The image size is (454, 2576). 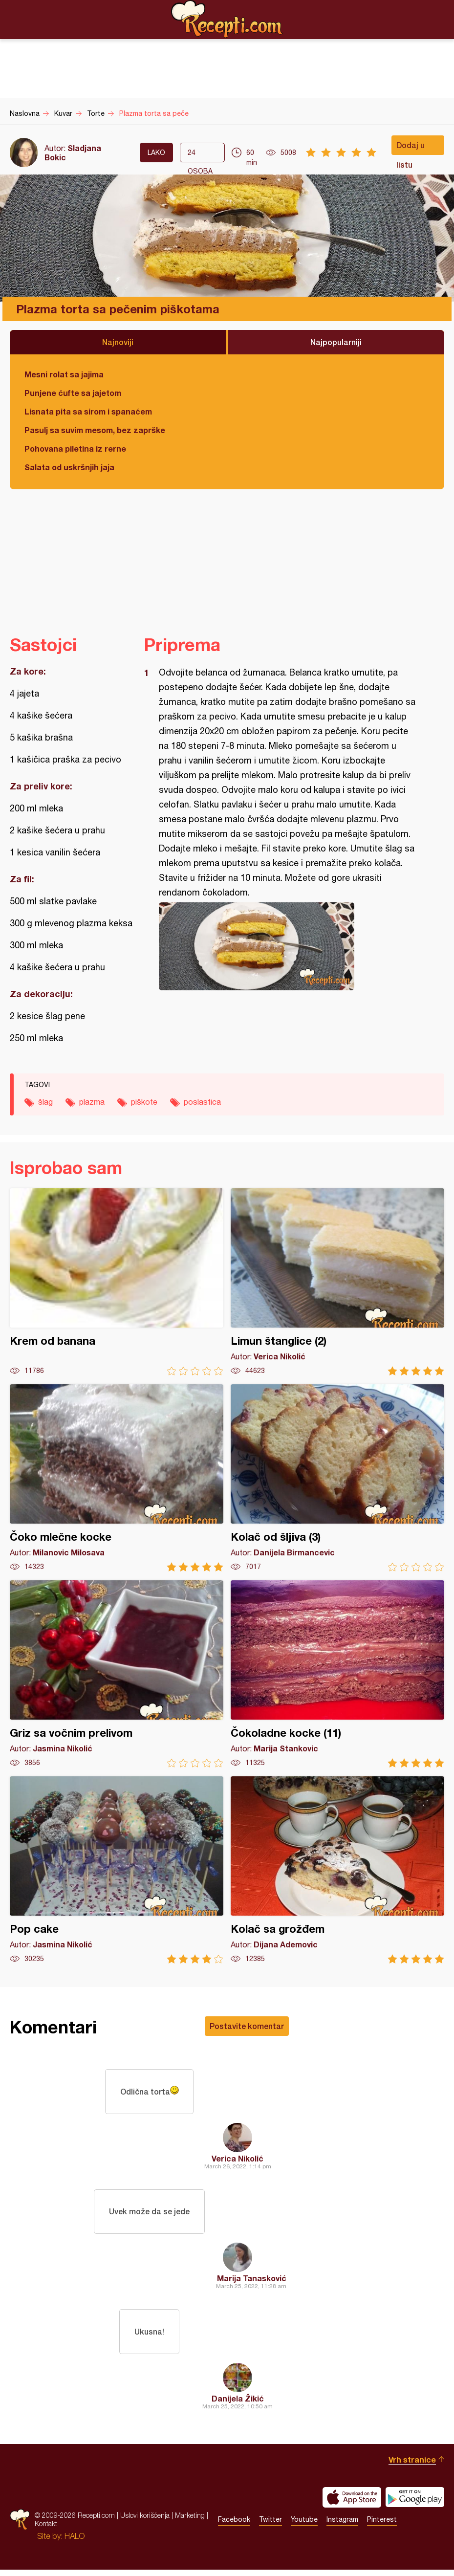 What do you see at coordinates (237, 2160) in the screenshot?
I see `Verica Nikolić` at bounding box center [237, 2160].